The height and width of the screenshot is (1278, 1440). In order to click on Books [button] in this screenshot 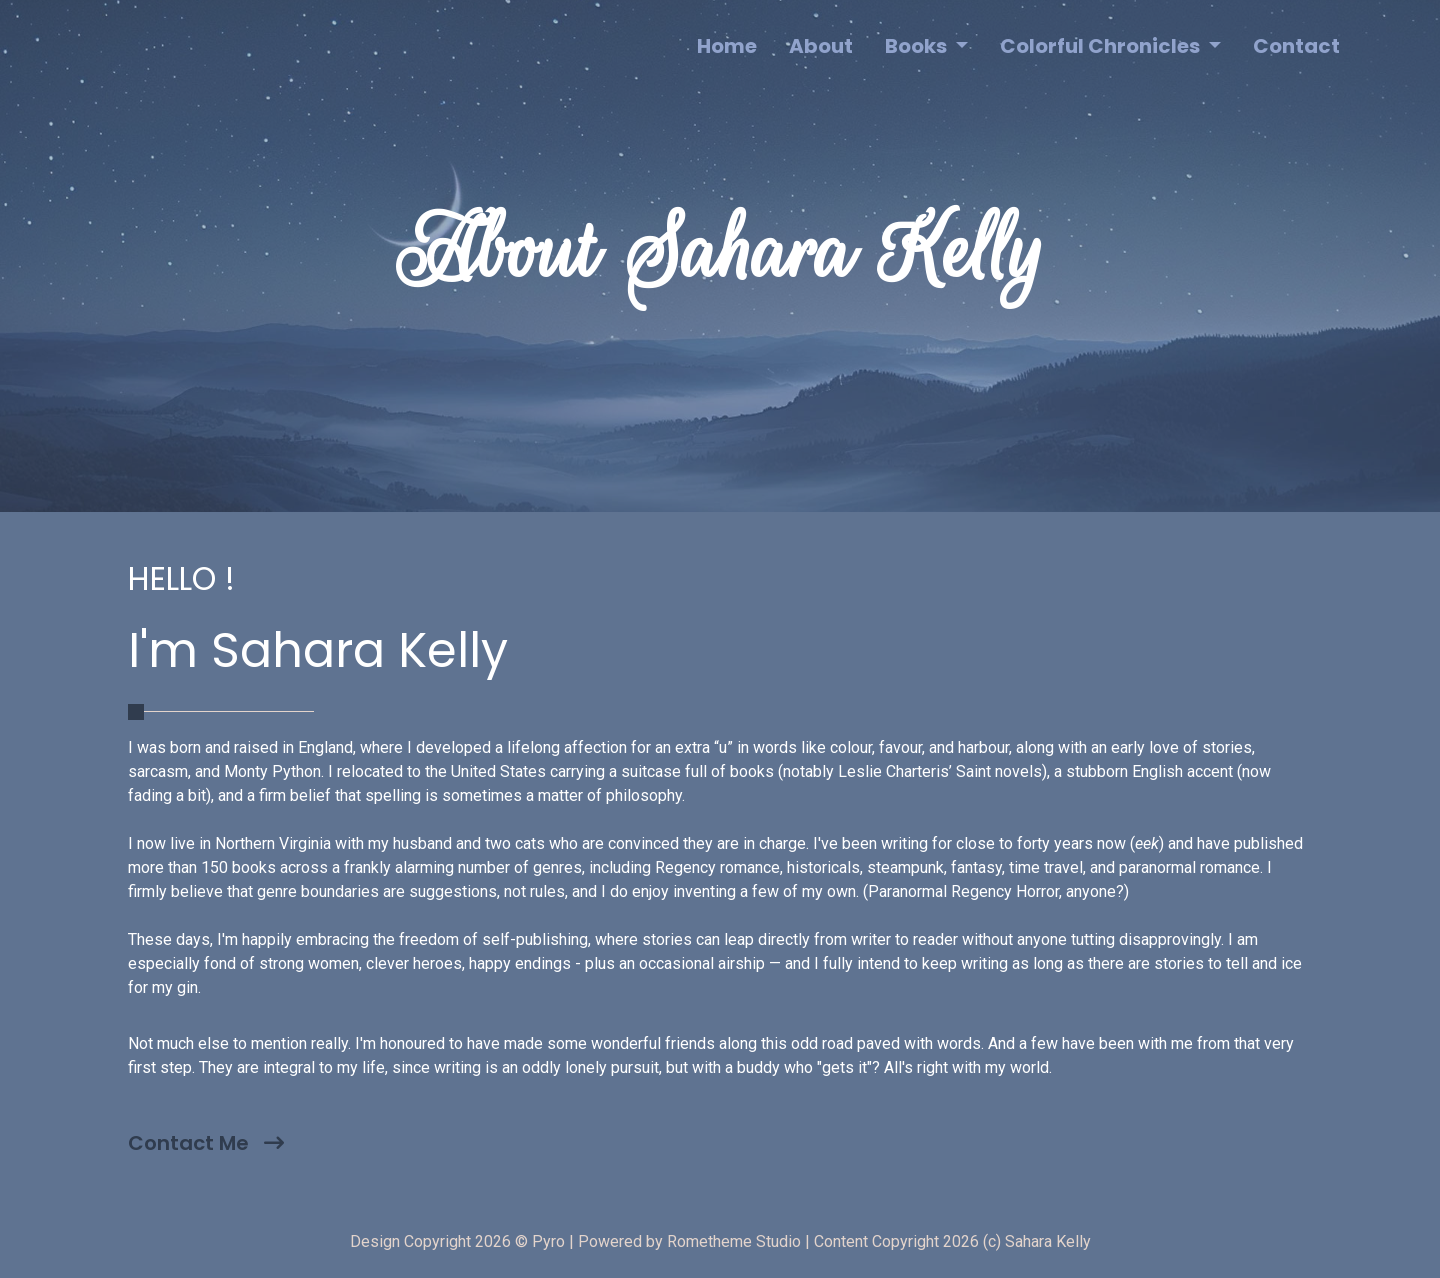, I will do `click(918, 46)`.